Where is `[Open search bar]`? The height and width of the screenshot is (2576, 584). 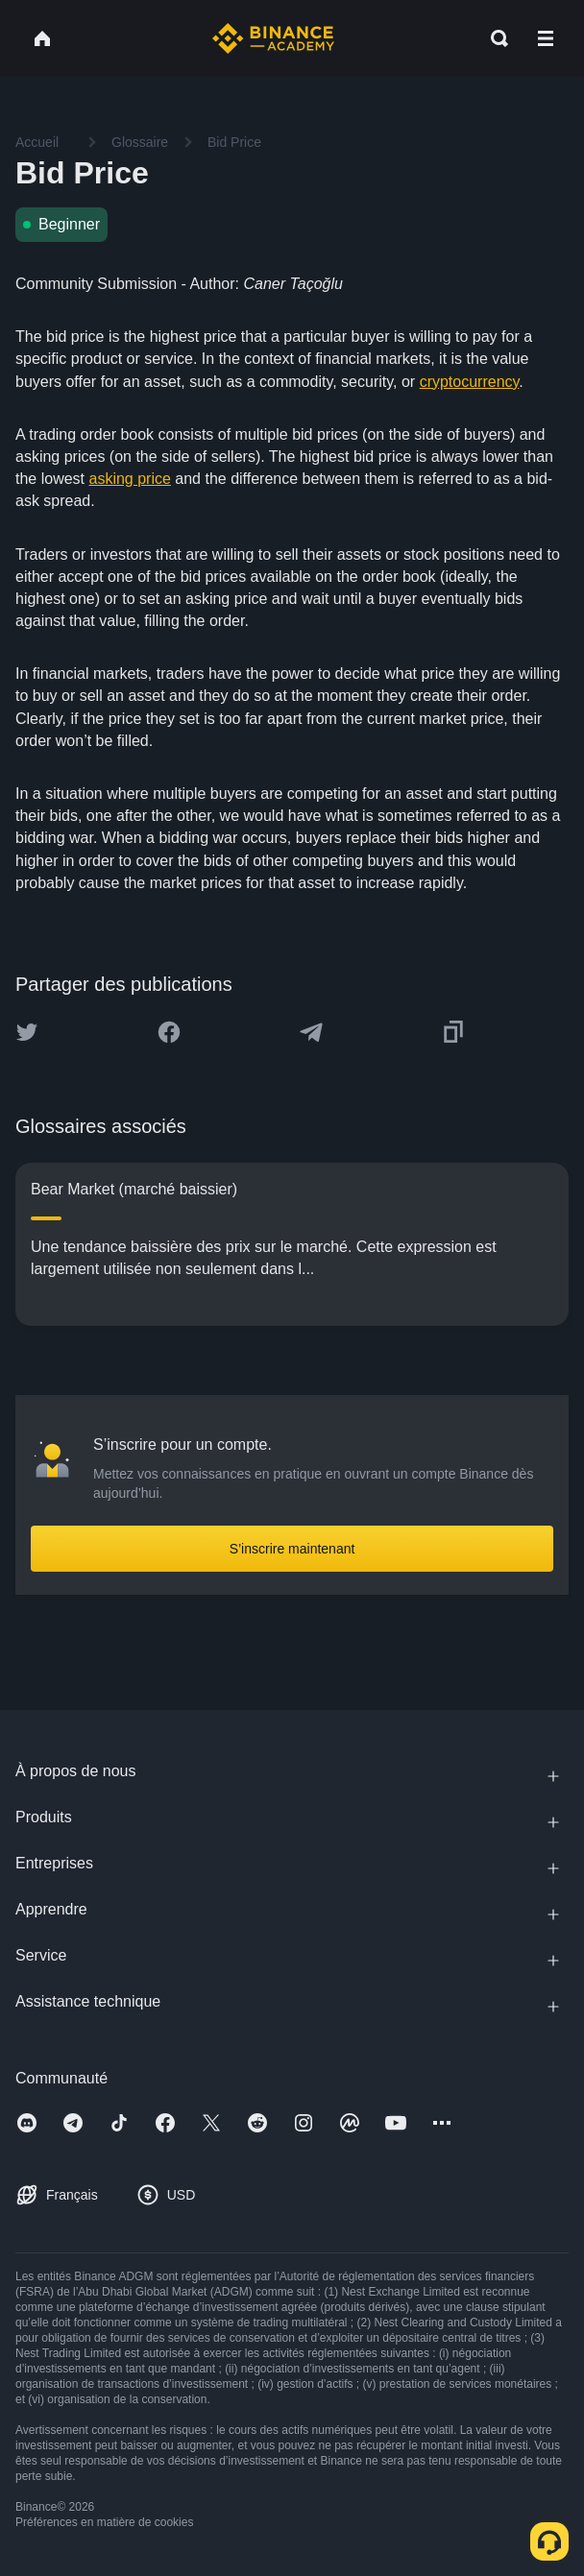 [Open search bar] is located at coordinates (493, 38).